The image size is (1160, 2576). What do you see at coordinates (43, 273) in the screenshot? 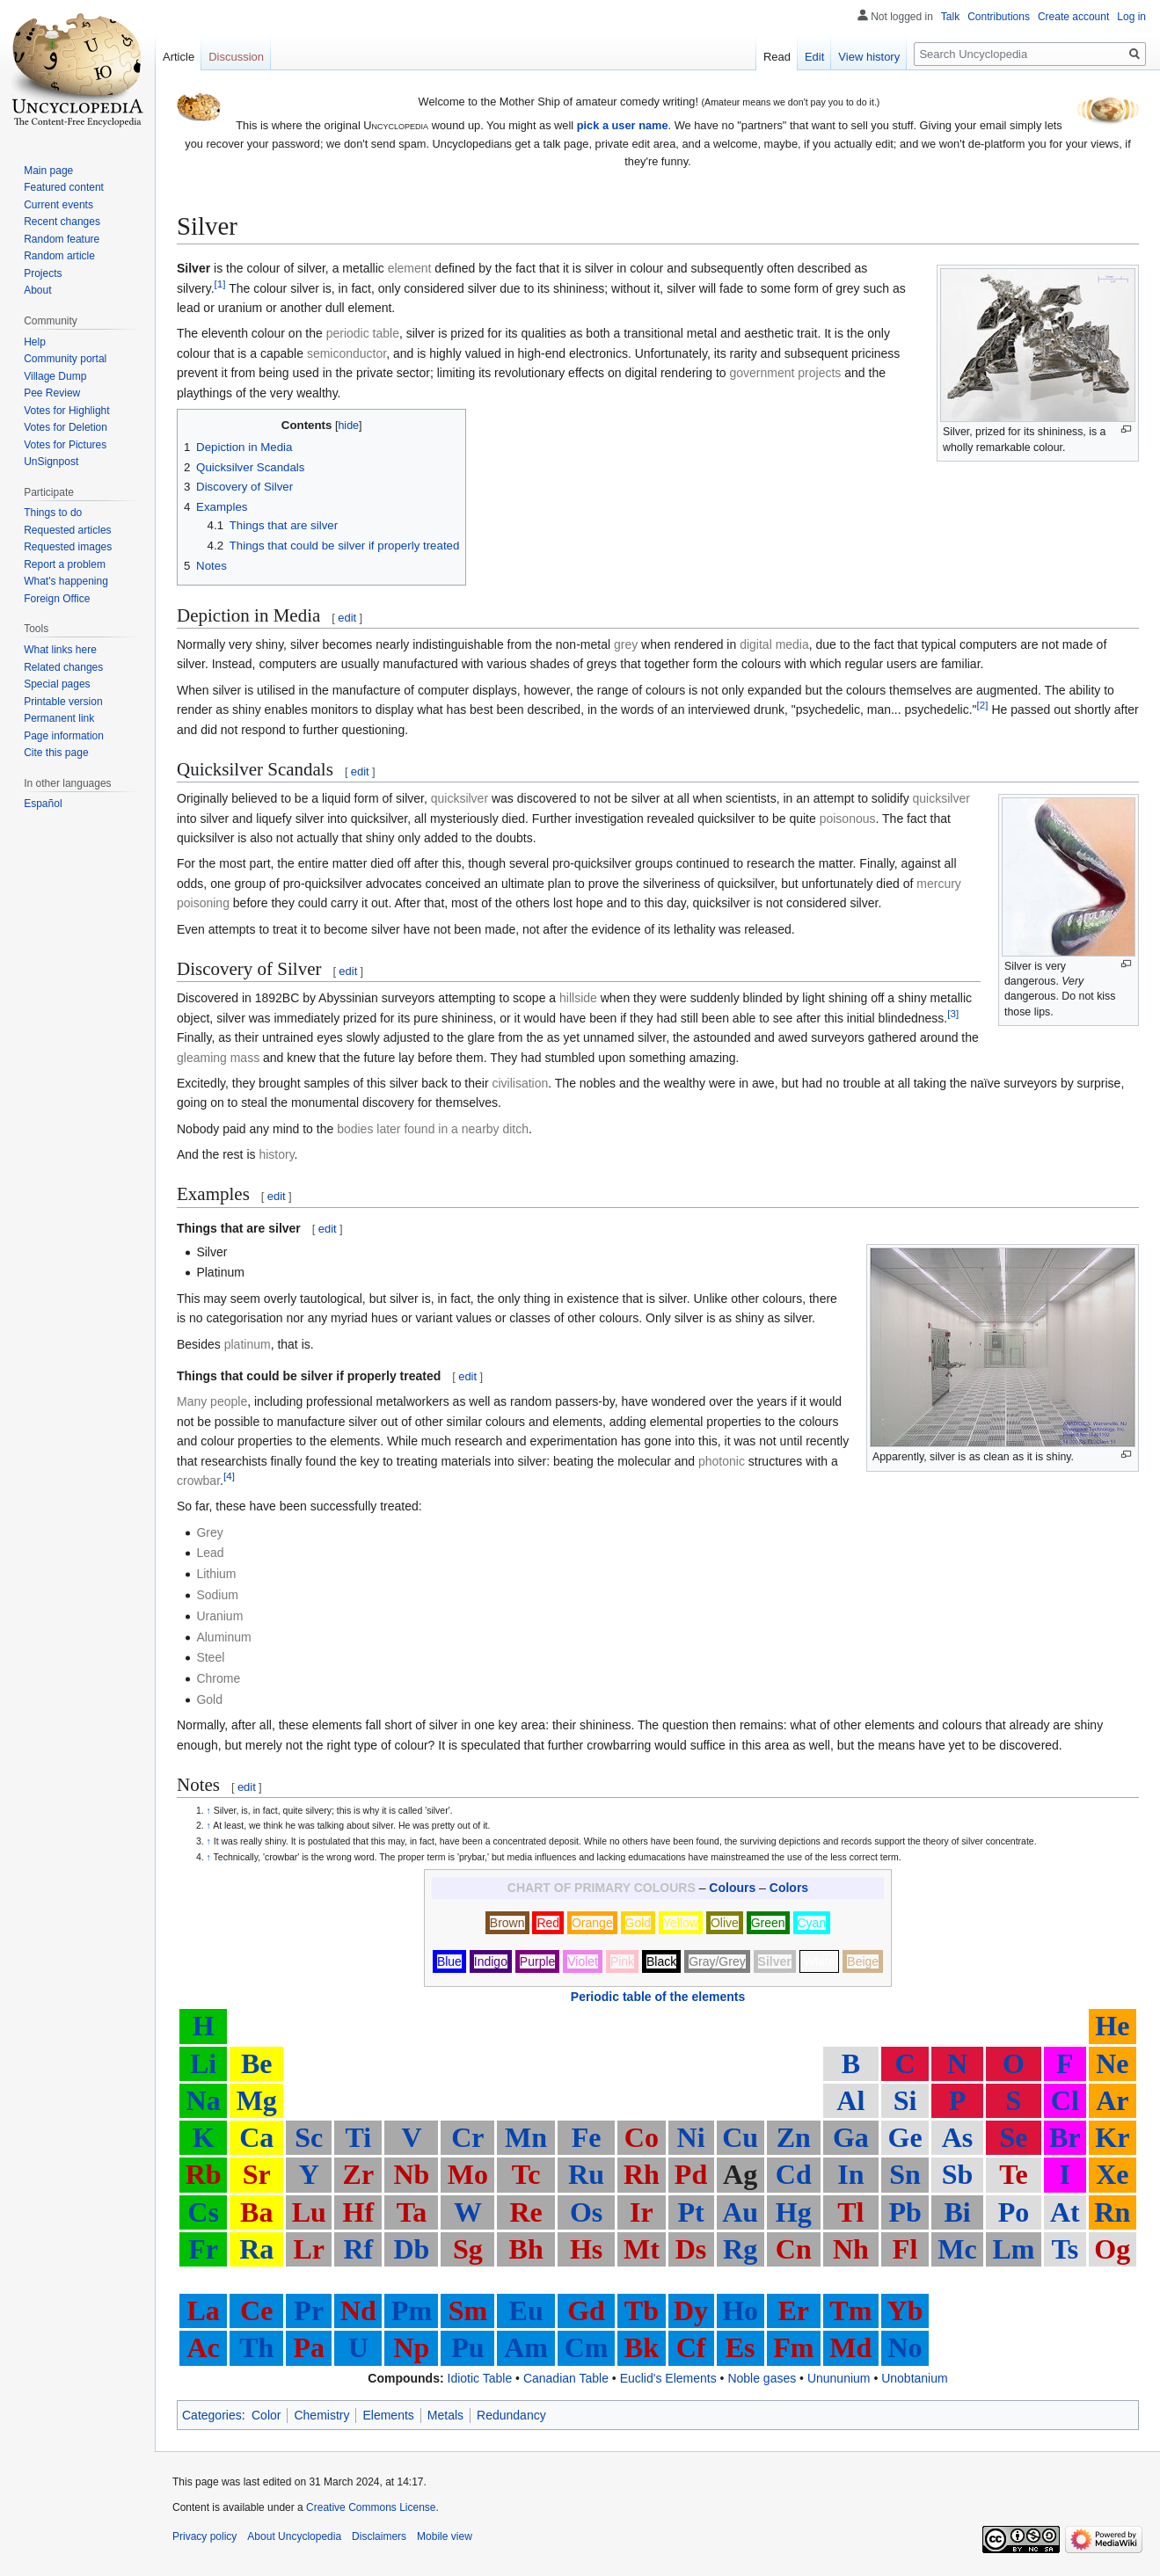
I see `Projects` at bounding box center [43, 273].